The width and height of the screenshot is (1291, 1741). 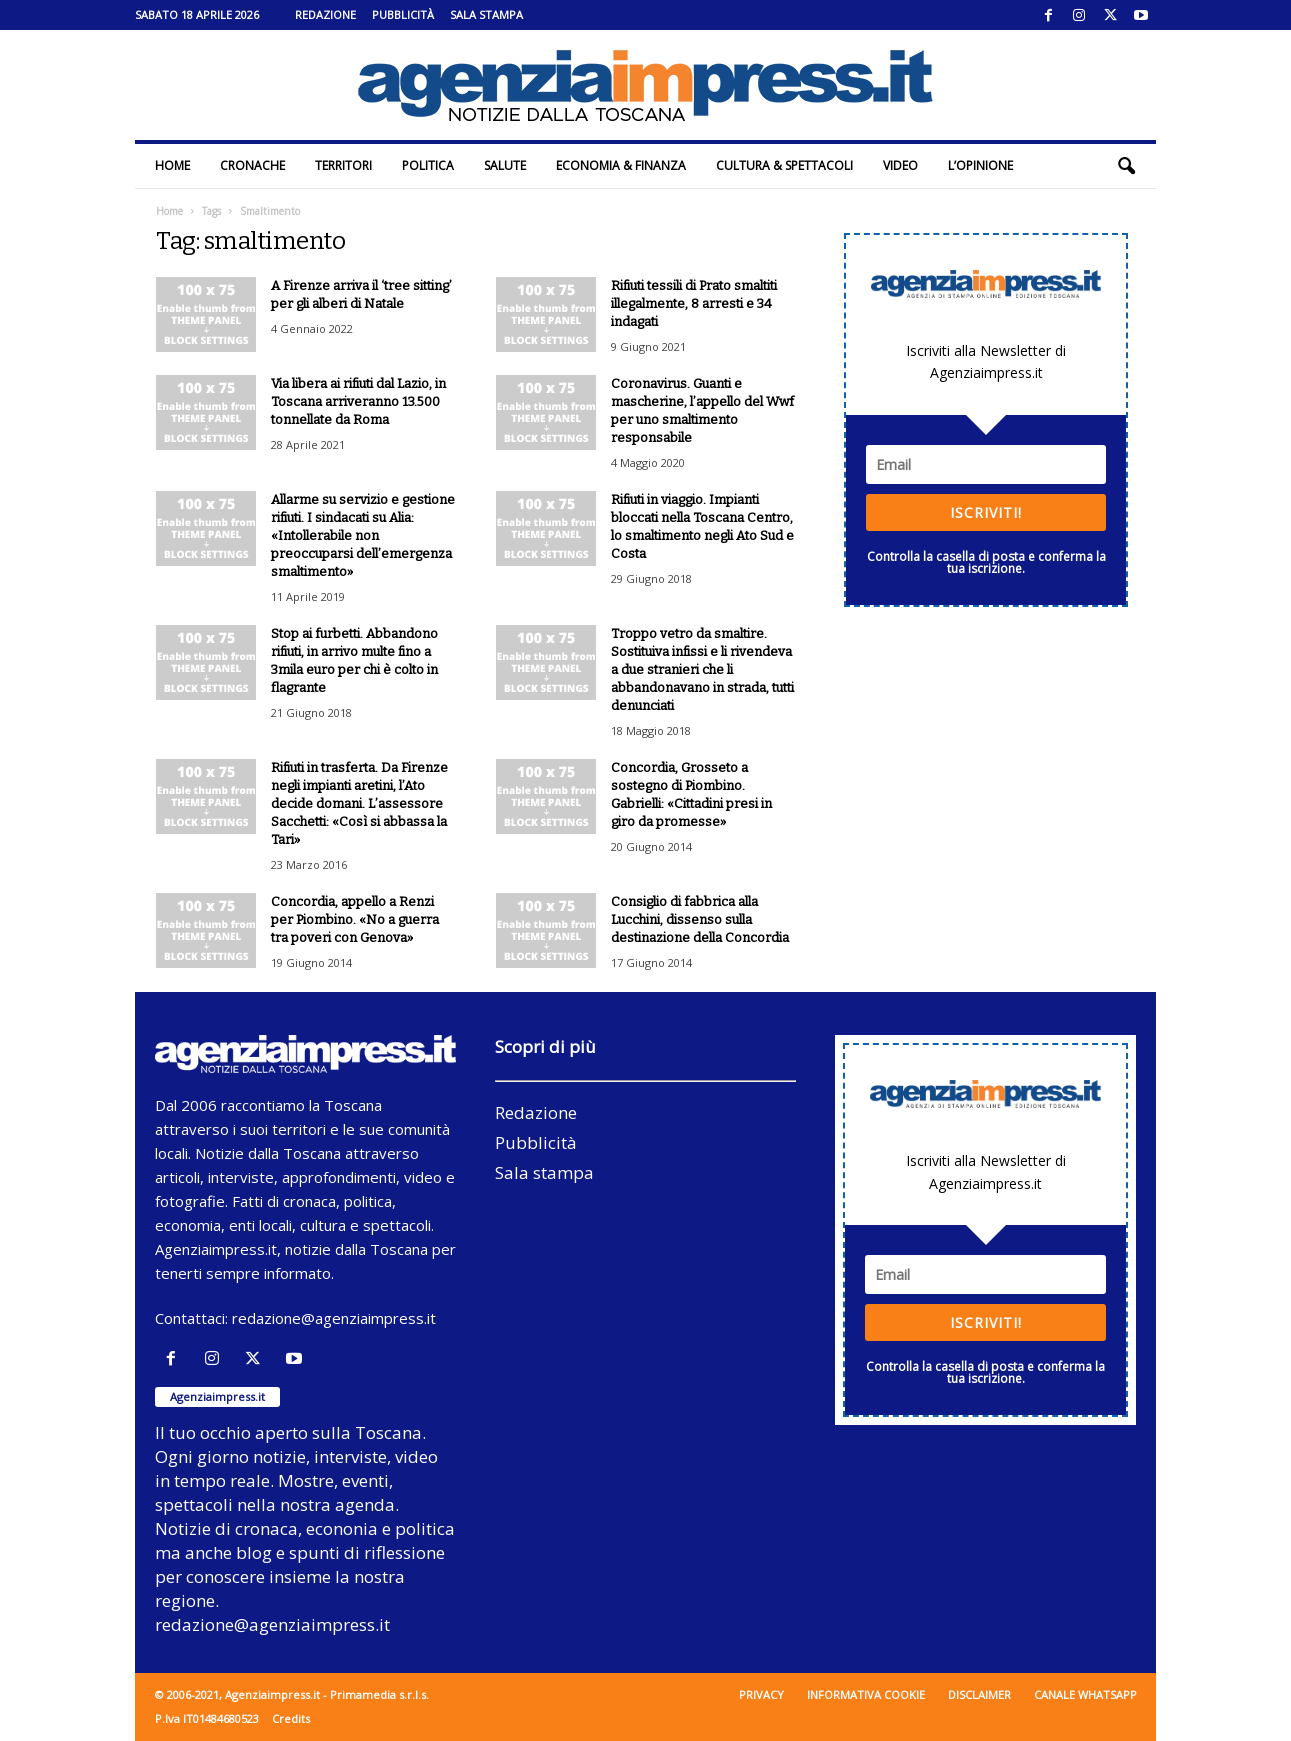 What do you see at coordinates (334, 1318) in the screenshot?
I see `redazione@agenziaimpress.it` at bounding box center [334, 1318].